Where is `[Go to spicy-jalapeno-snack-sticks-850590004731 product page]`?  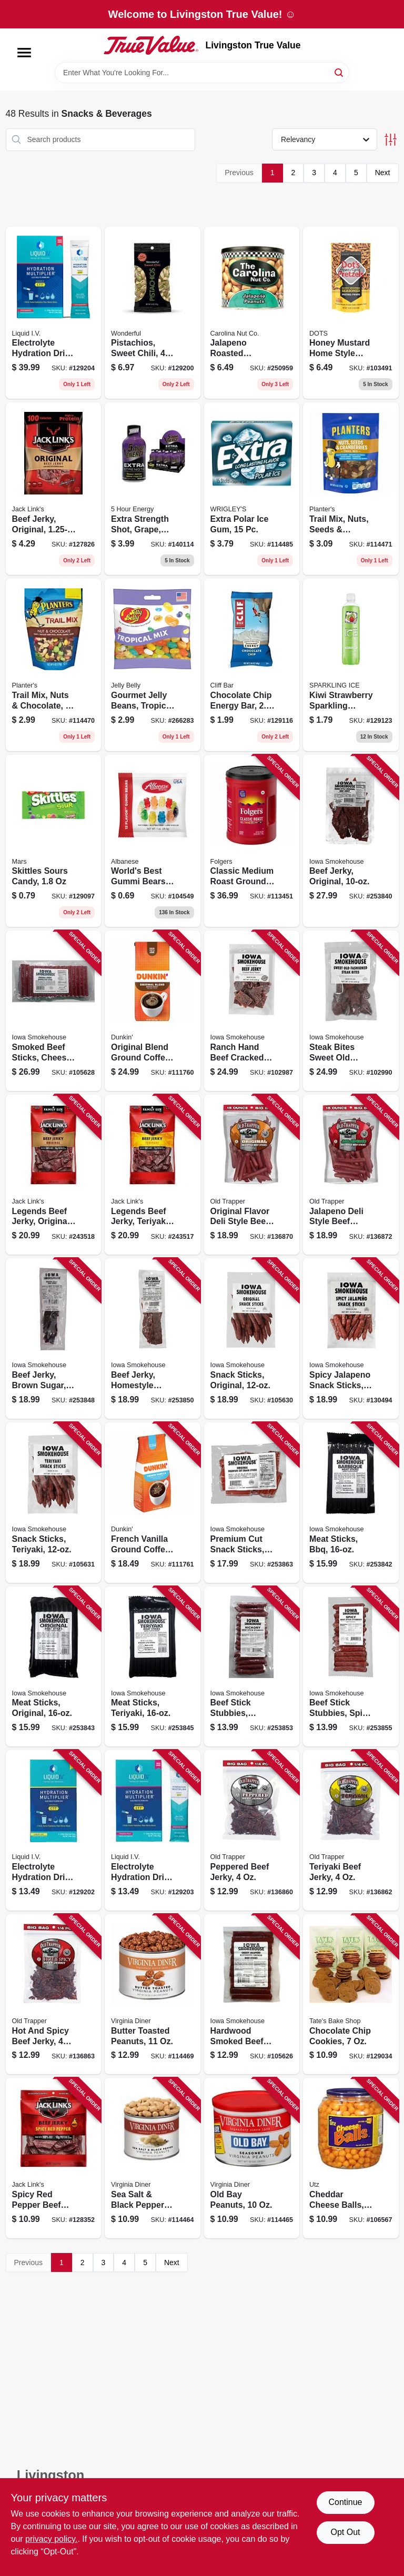 [Go to spicy-jalapeno-snack-sticks-850590004731 product page] is located at coordinates (351, 1338).